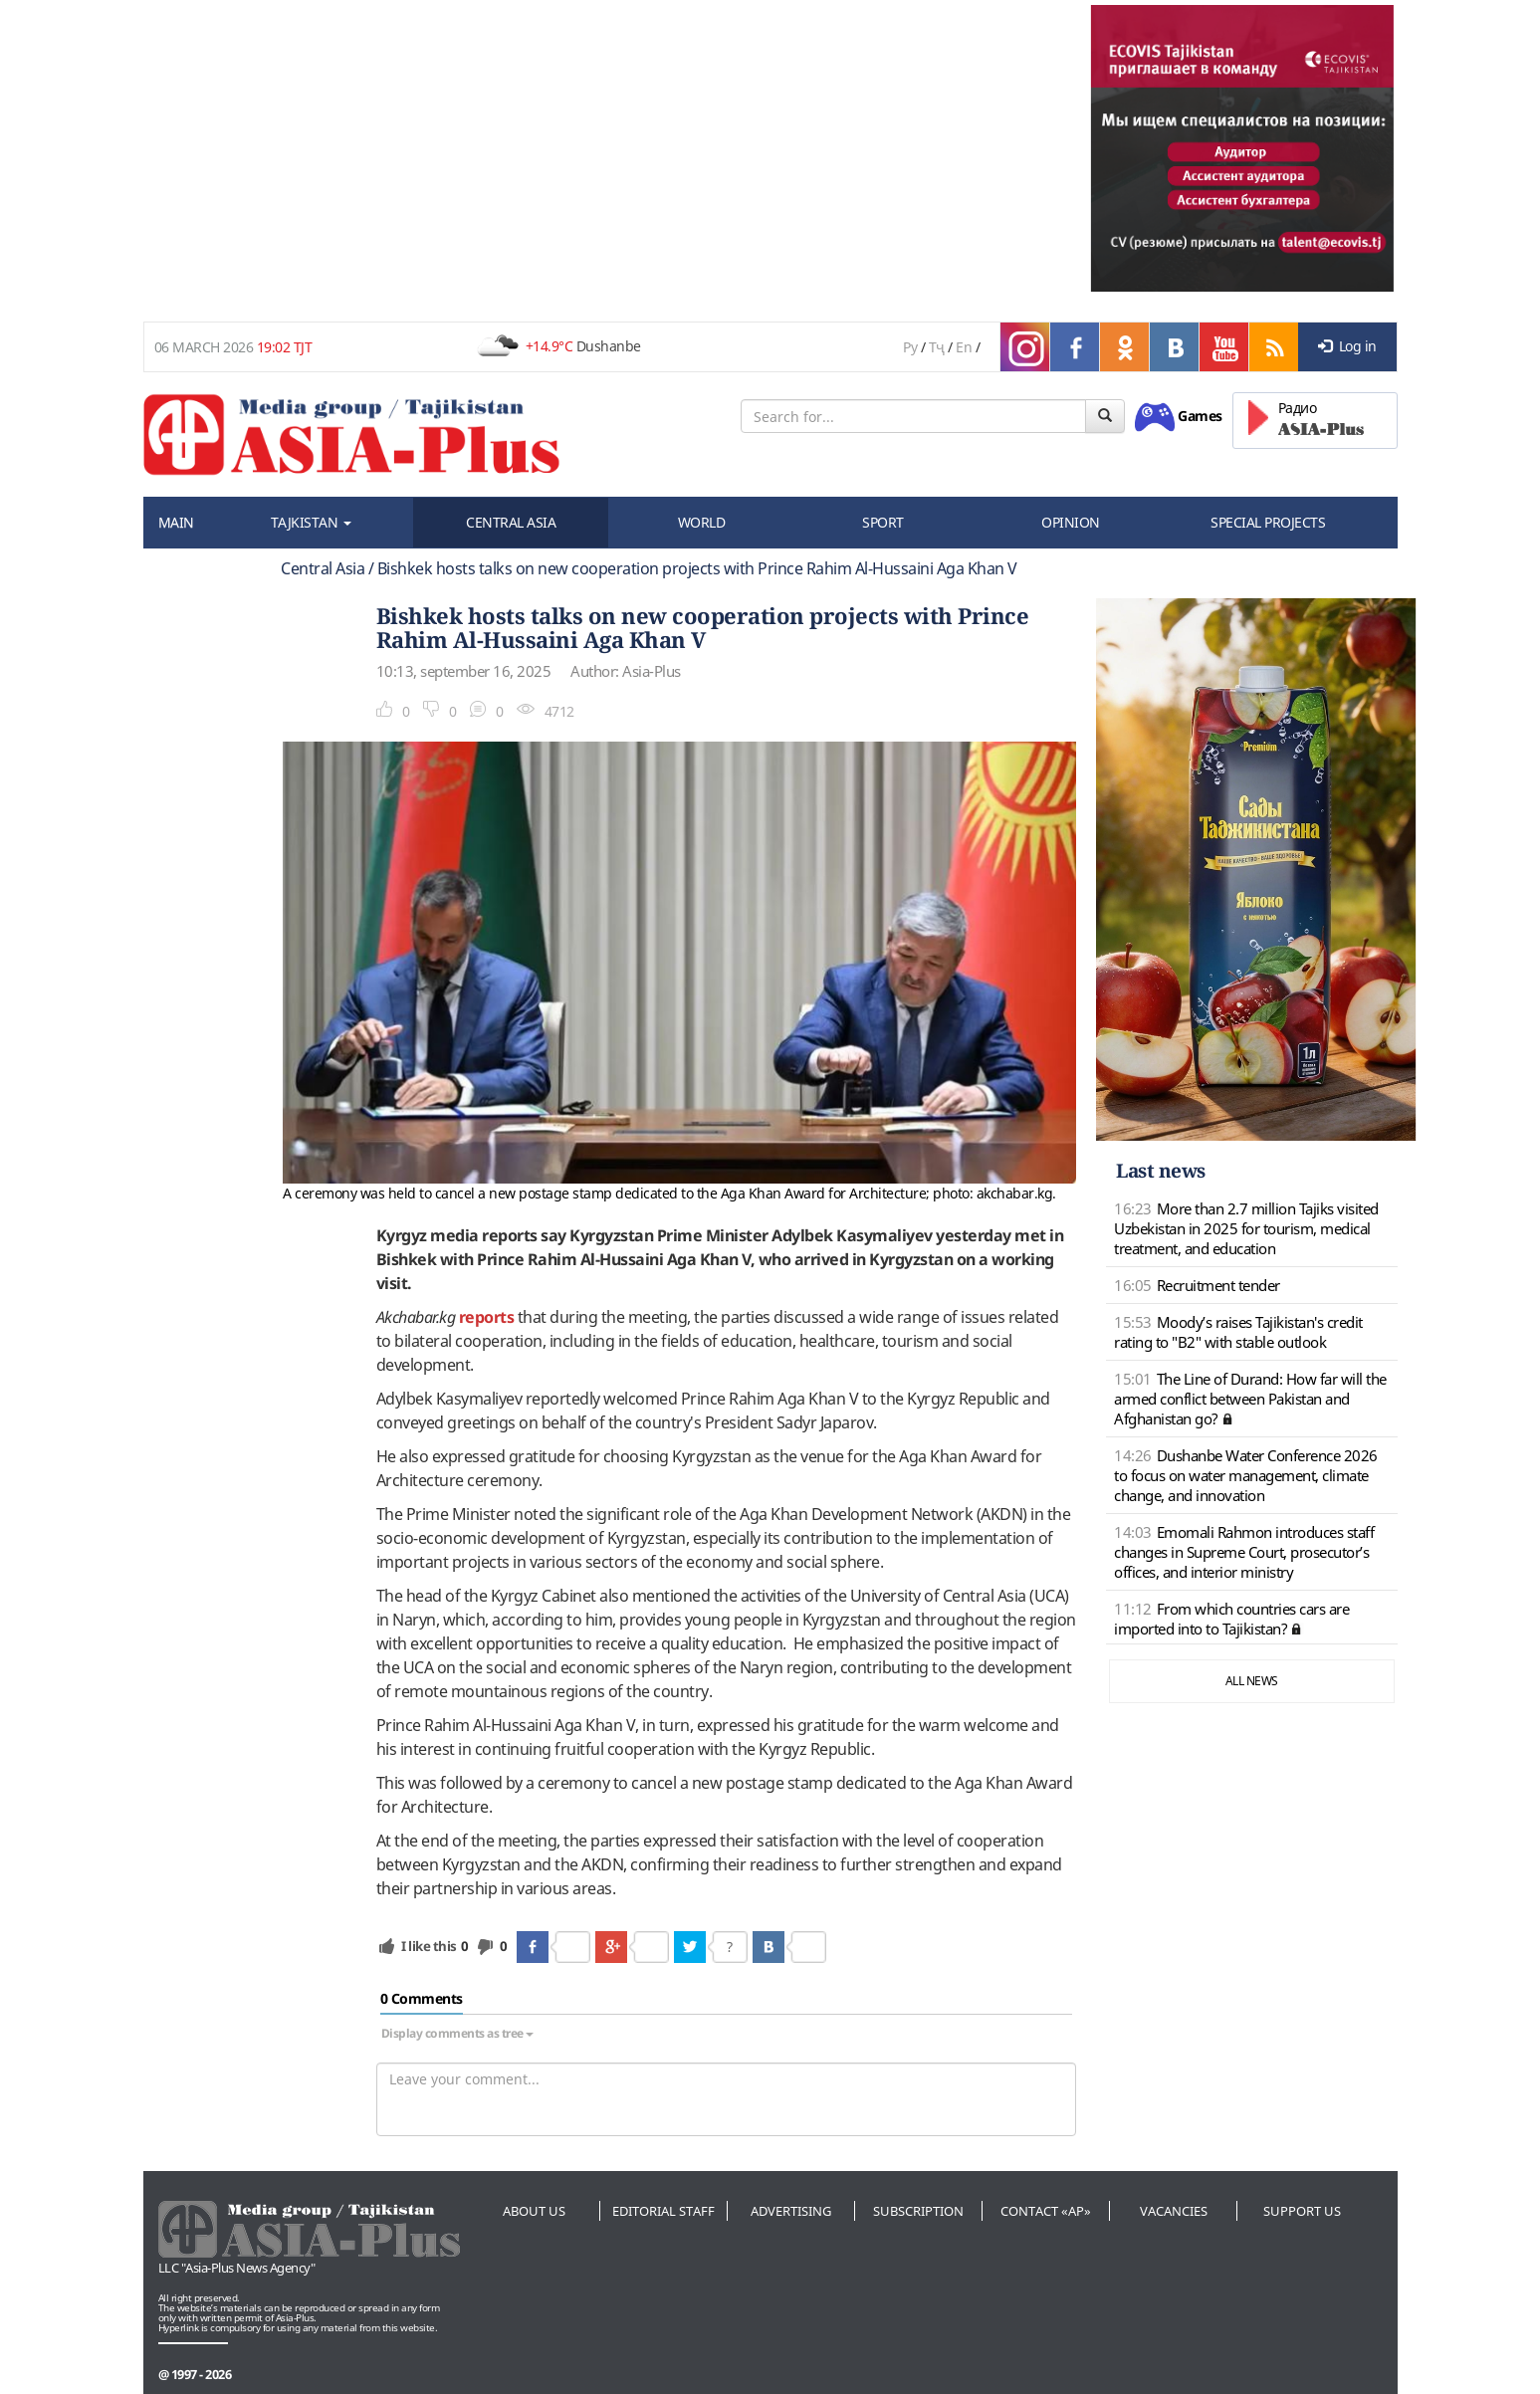  What do you see at coordinates (1302, 2211) in the screenshot?
I see `Support us` at bounding box center [1302, 2211].